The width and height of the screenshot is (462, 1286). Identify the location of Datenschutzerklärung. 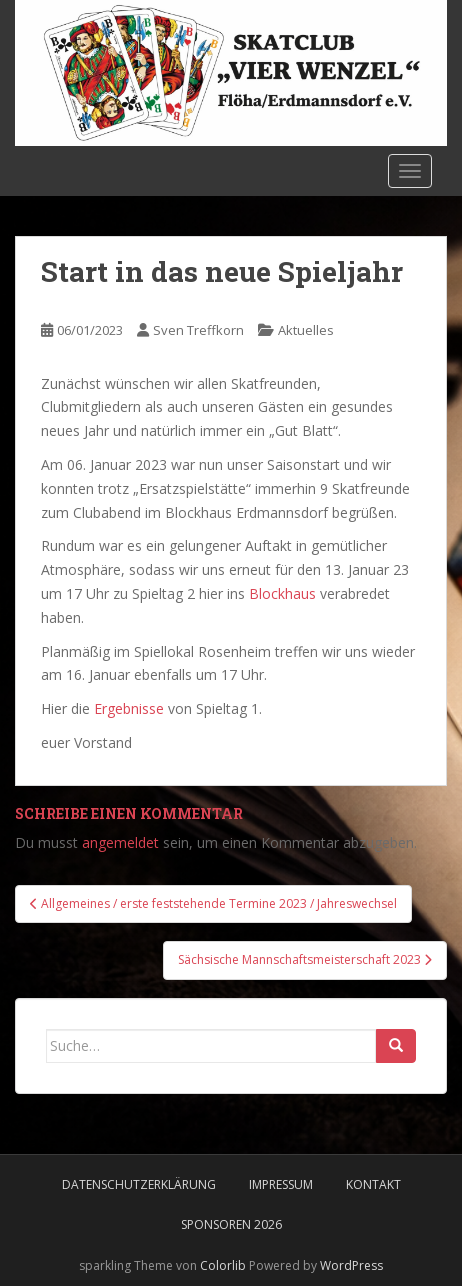
(139, 1184).